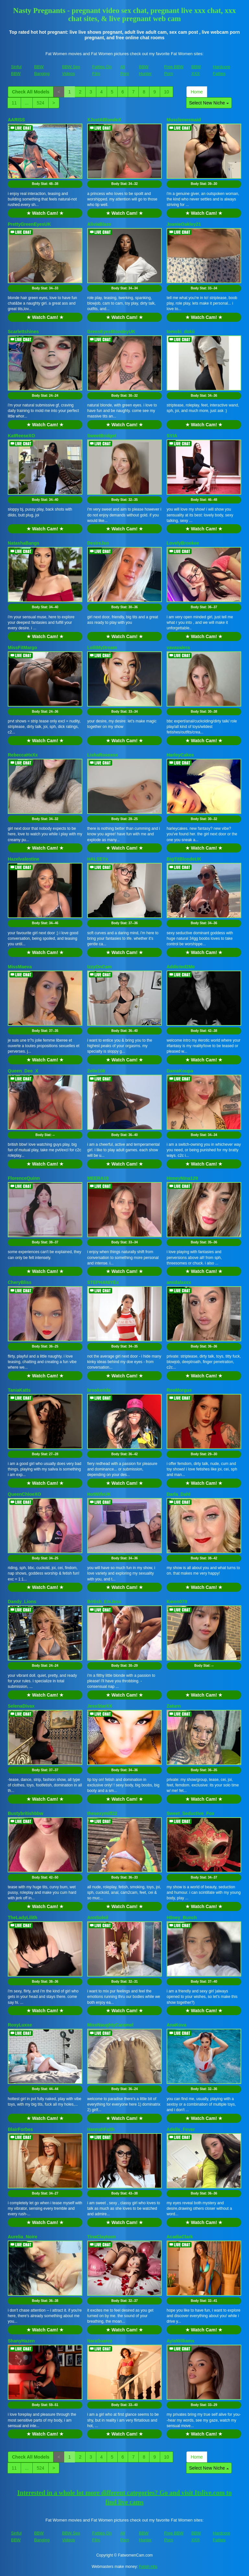  I want to click on amidalaxxx, so click(179, 1282).